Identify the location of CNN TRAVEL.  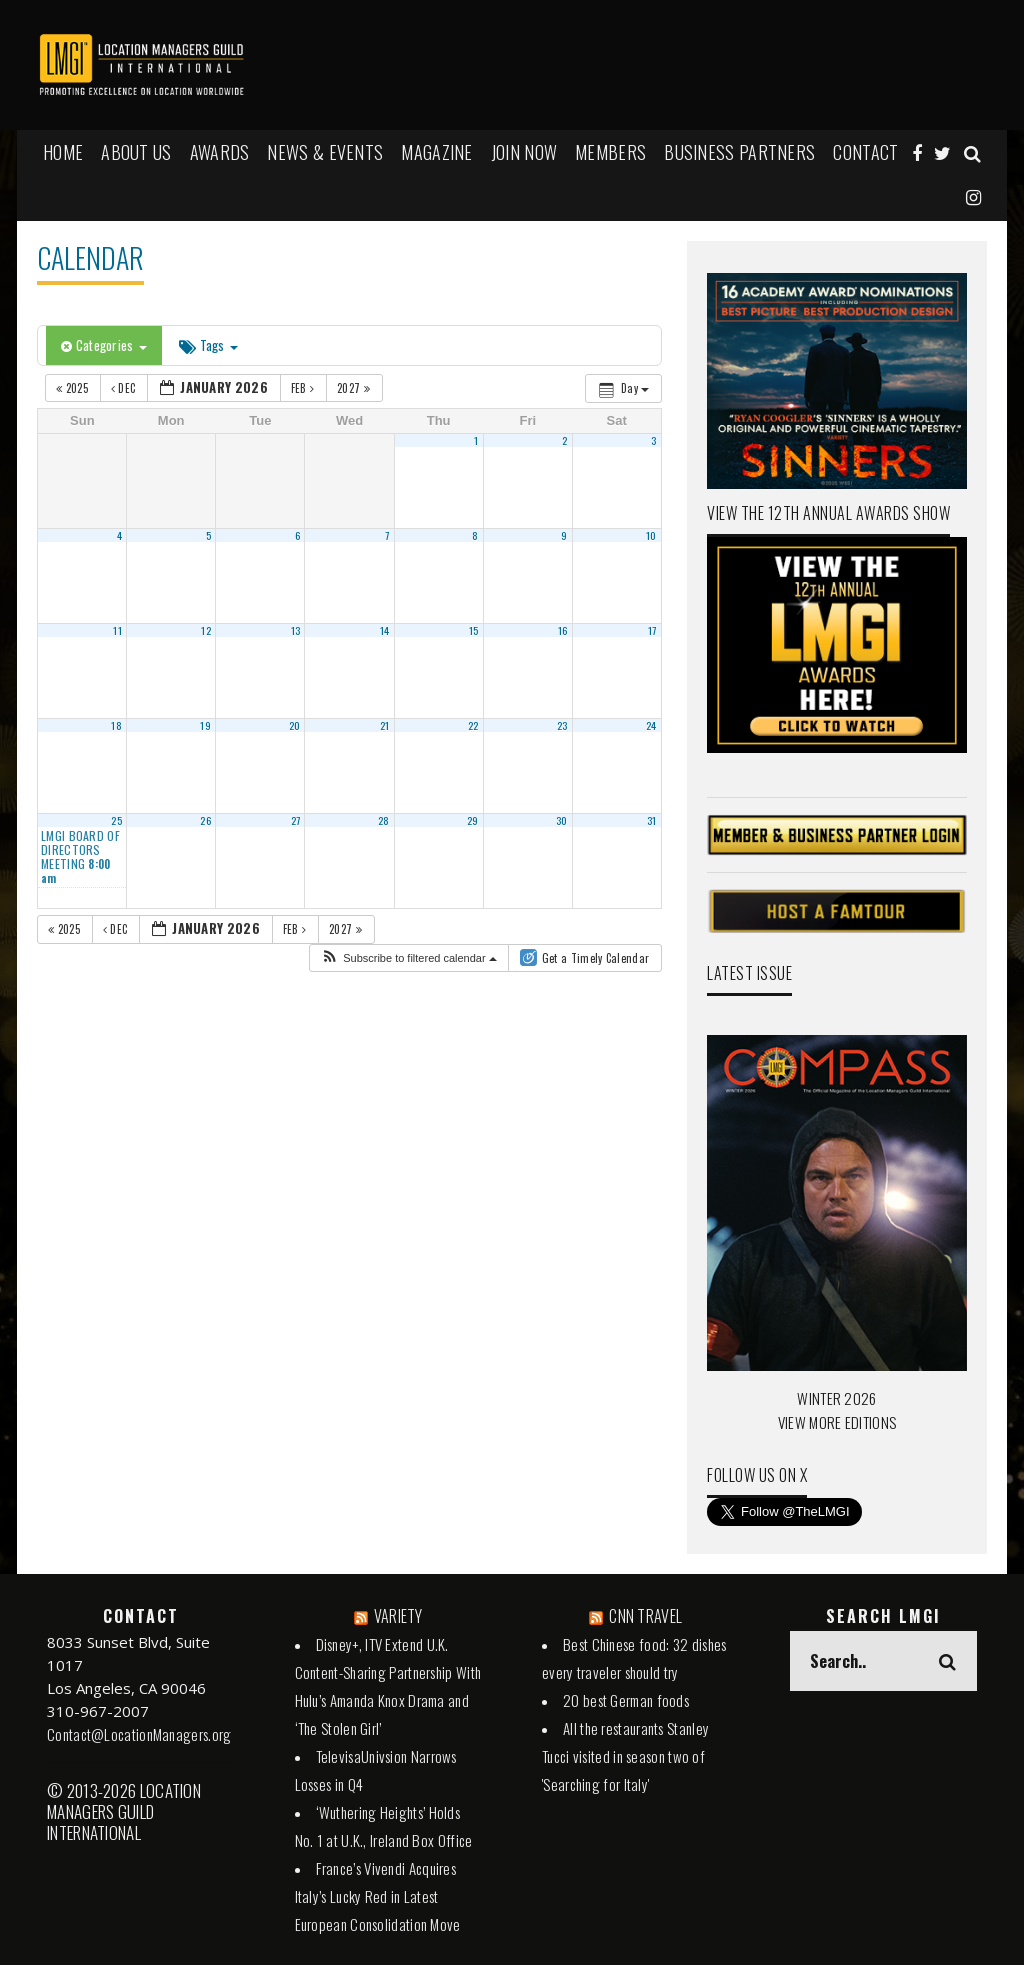
(645, 1616).